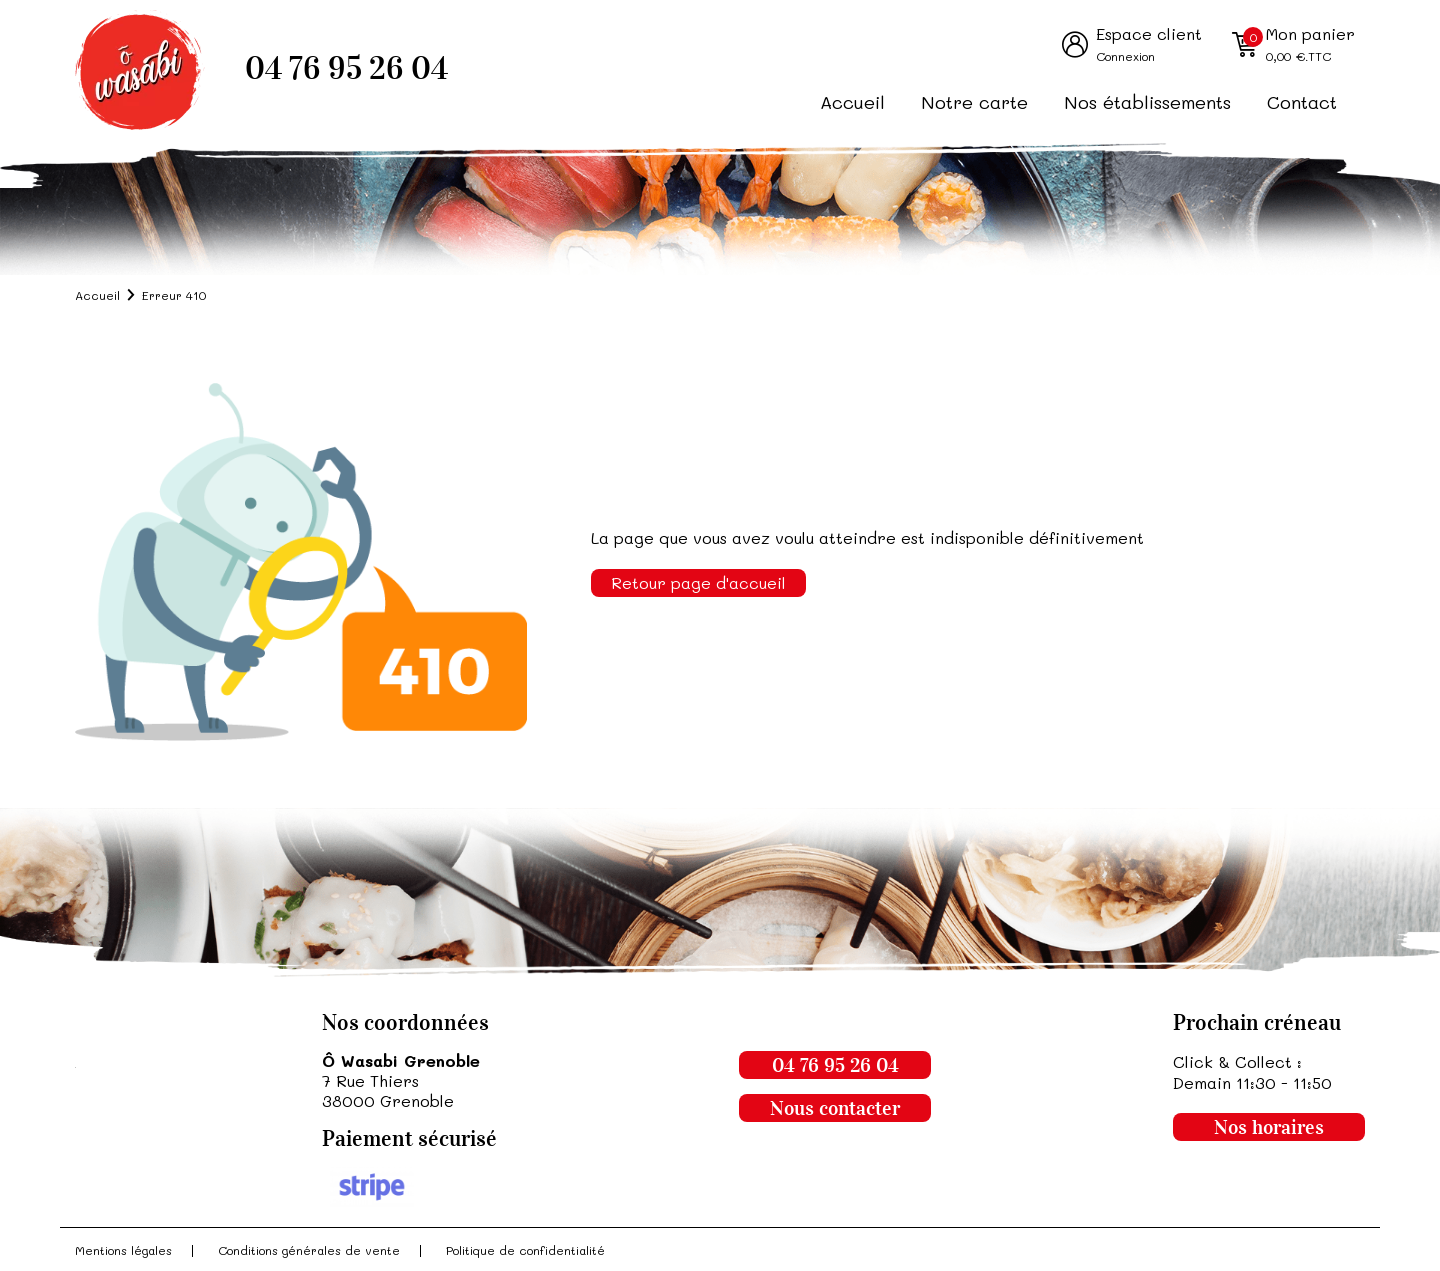 Image resolution: width=1440 pixels, height=1271 pixels. I want to click on Politique de confidentialité, so click(525, 1250).